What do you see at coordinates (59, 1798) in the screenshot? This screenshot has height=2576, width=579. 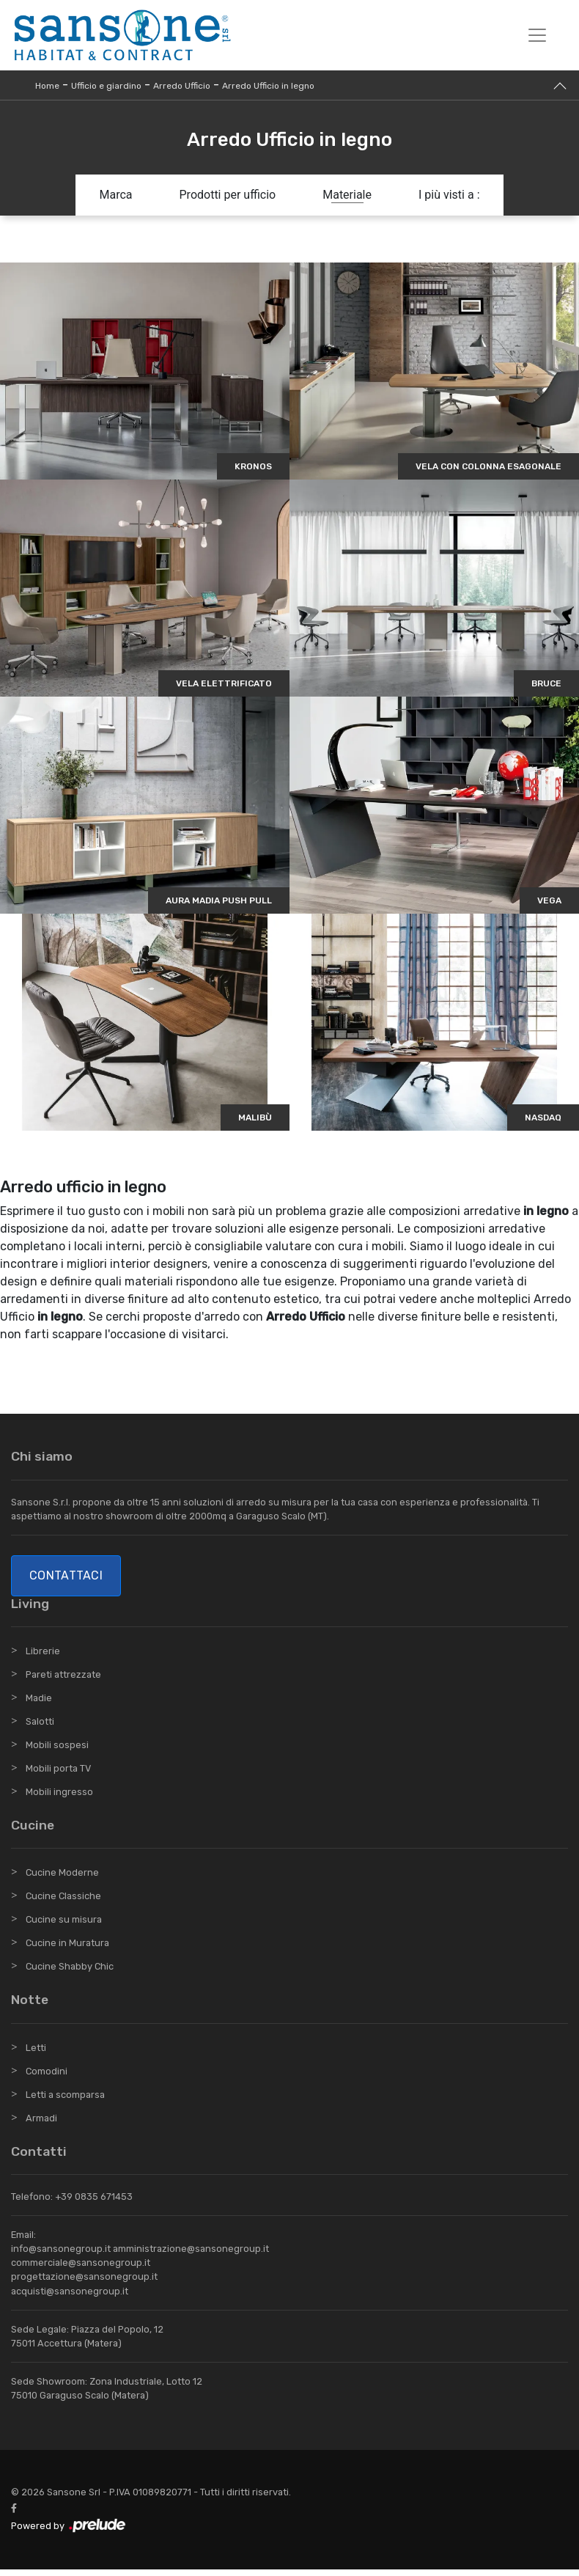 I see `Mobili ingresso` at bounding box center [59, 1798].